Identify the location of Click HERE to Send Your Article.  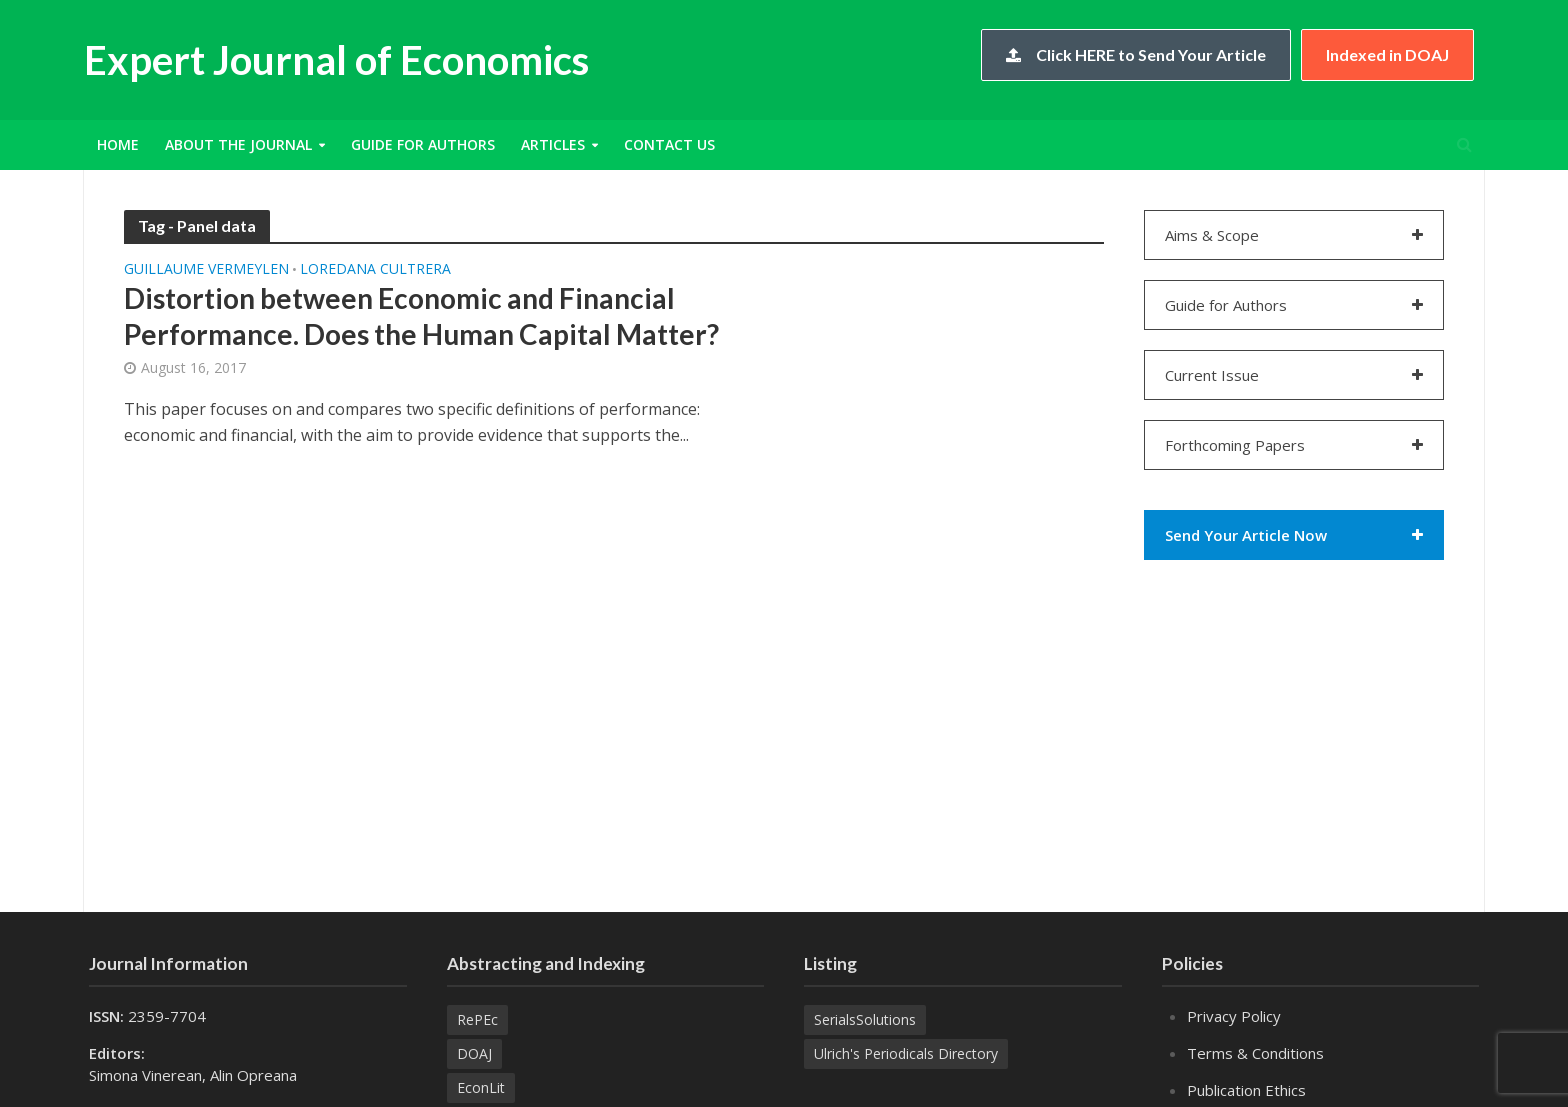
(1136, 54).